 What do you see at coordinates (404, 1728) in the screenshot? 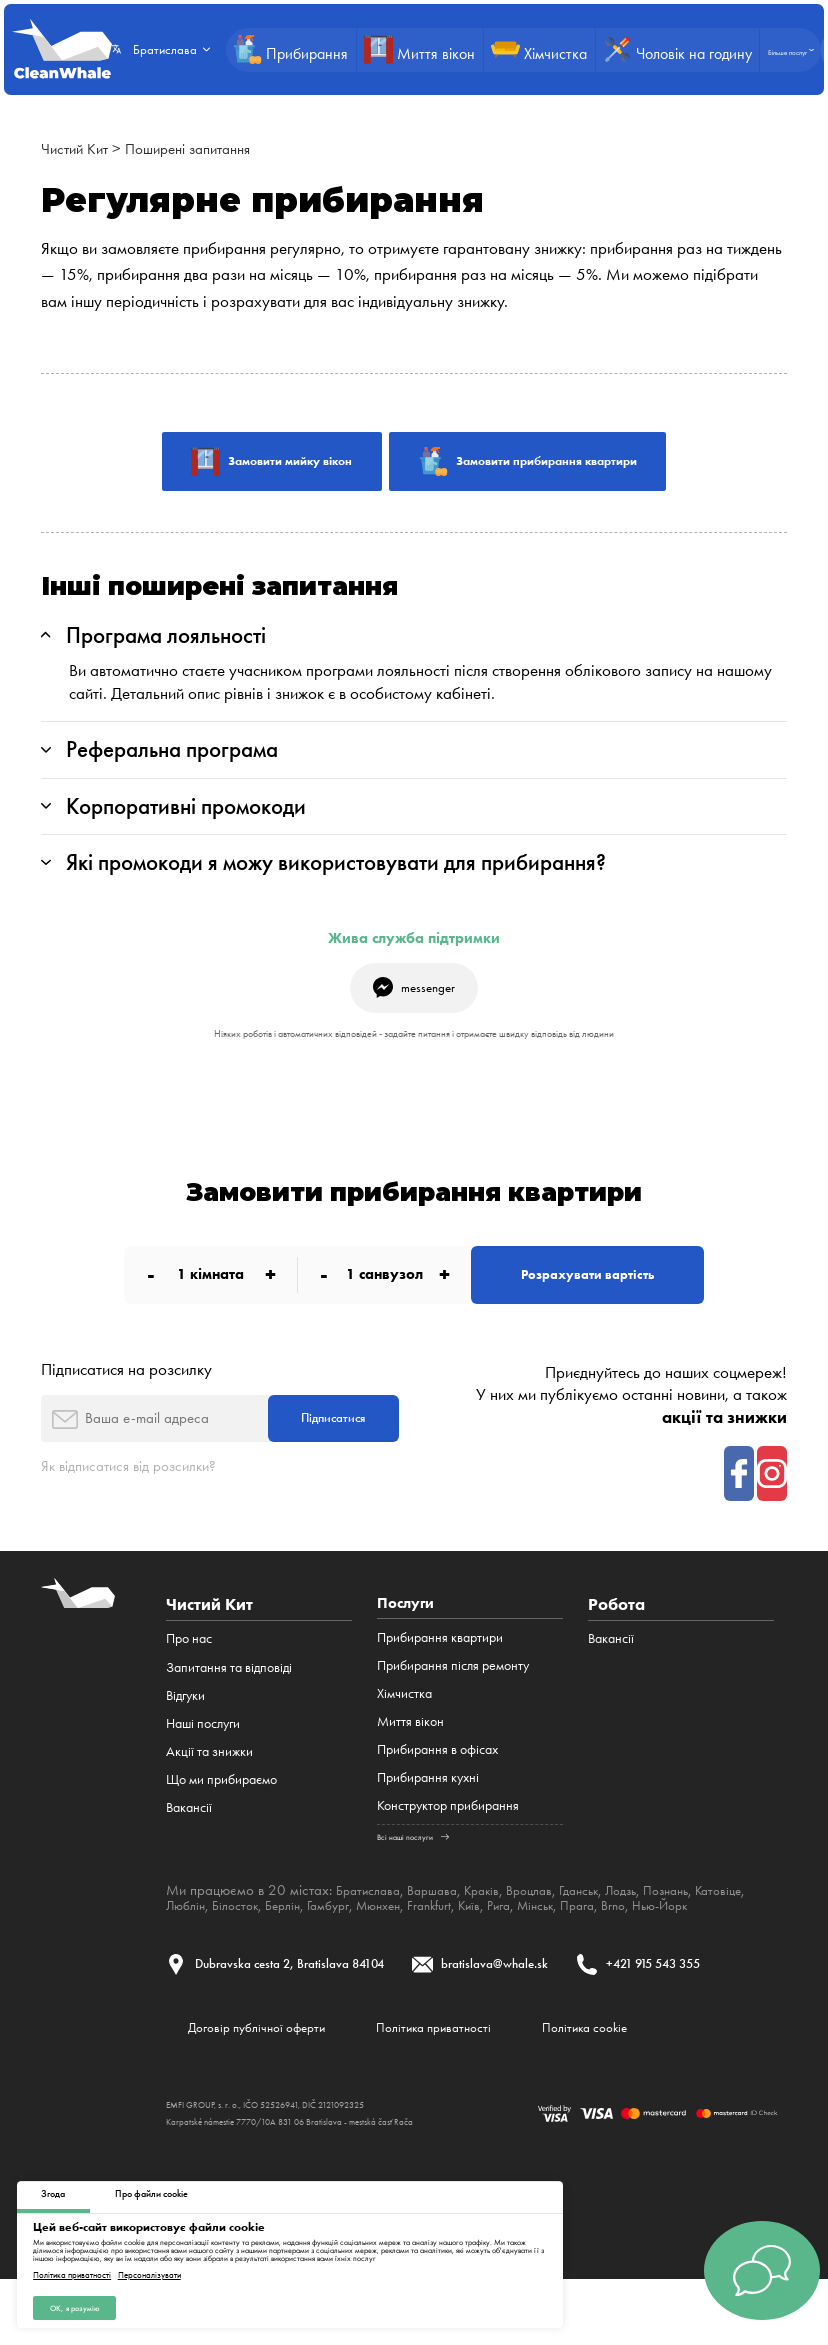
I see `Хімчистка` at bounding box center [404, 1728].